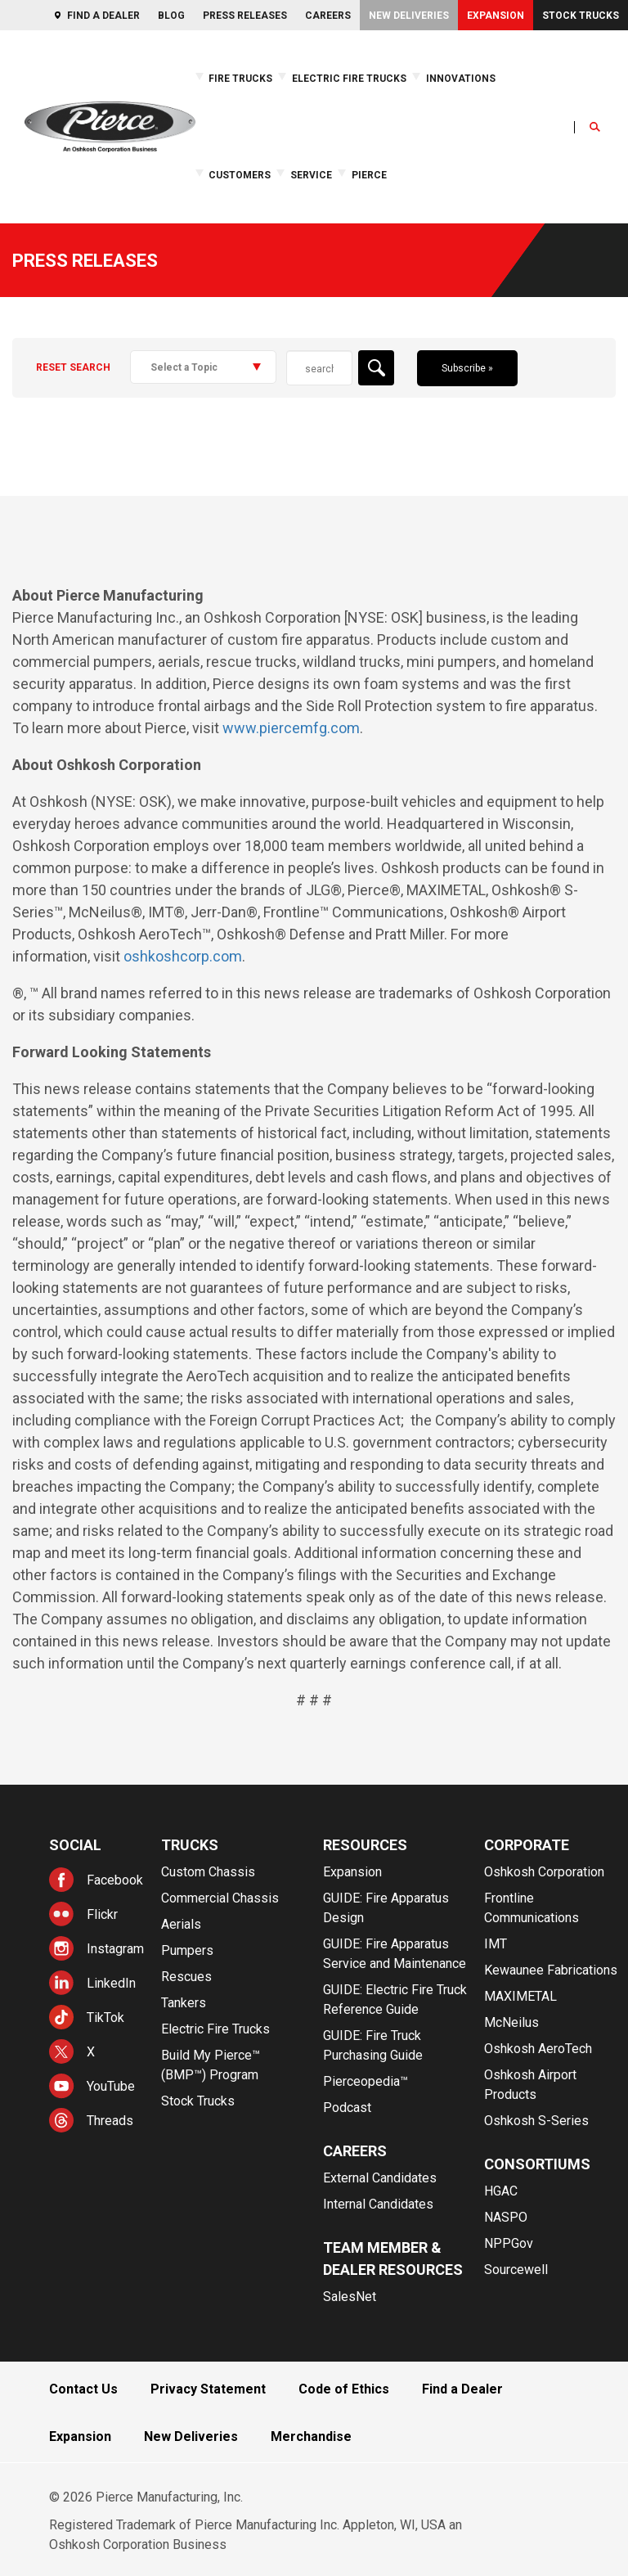 The height and width of the screenshot is (2576, 628). Describe the element at coordinates (378, 2204) in the screenshot. I see `Internal Candidates [menuitem]` at that location.